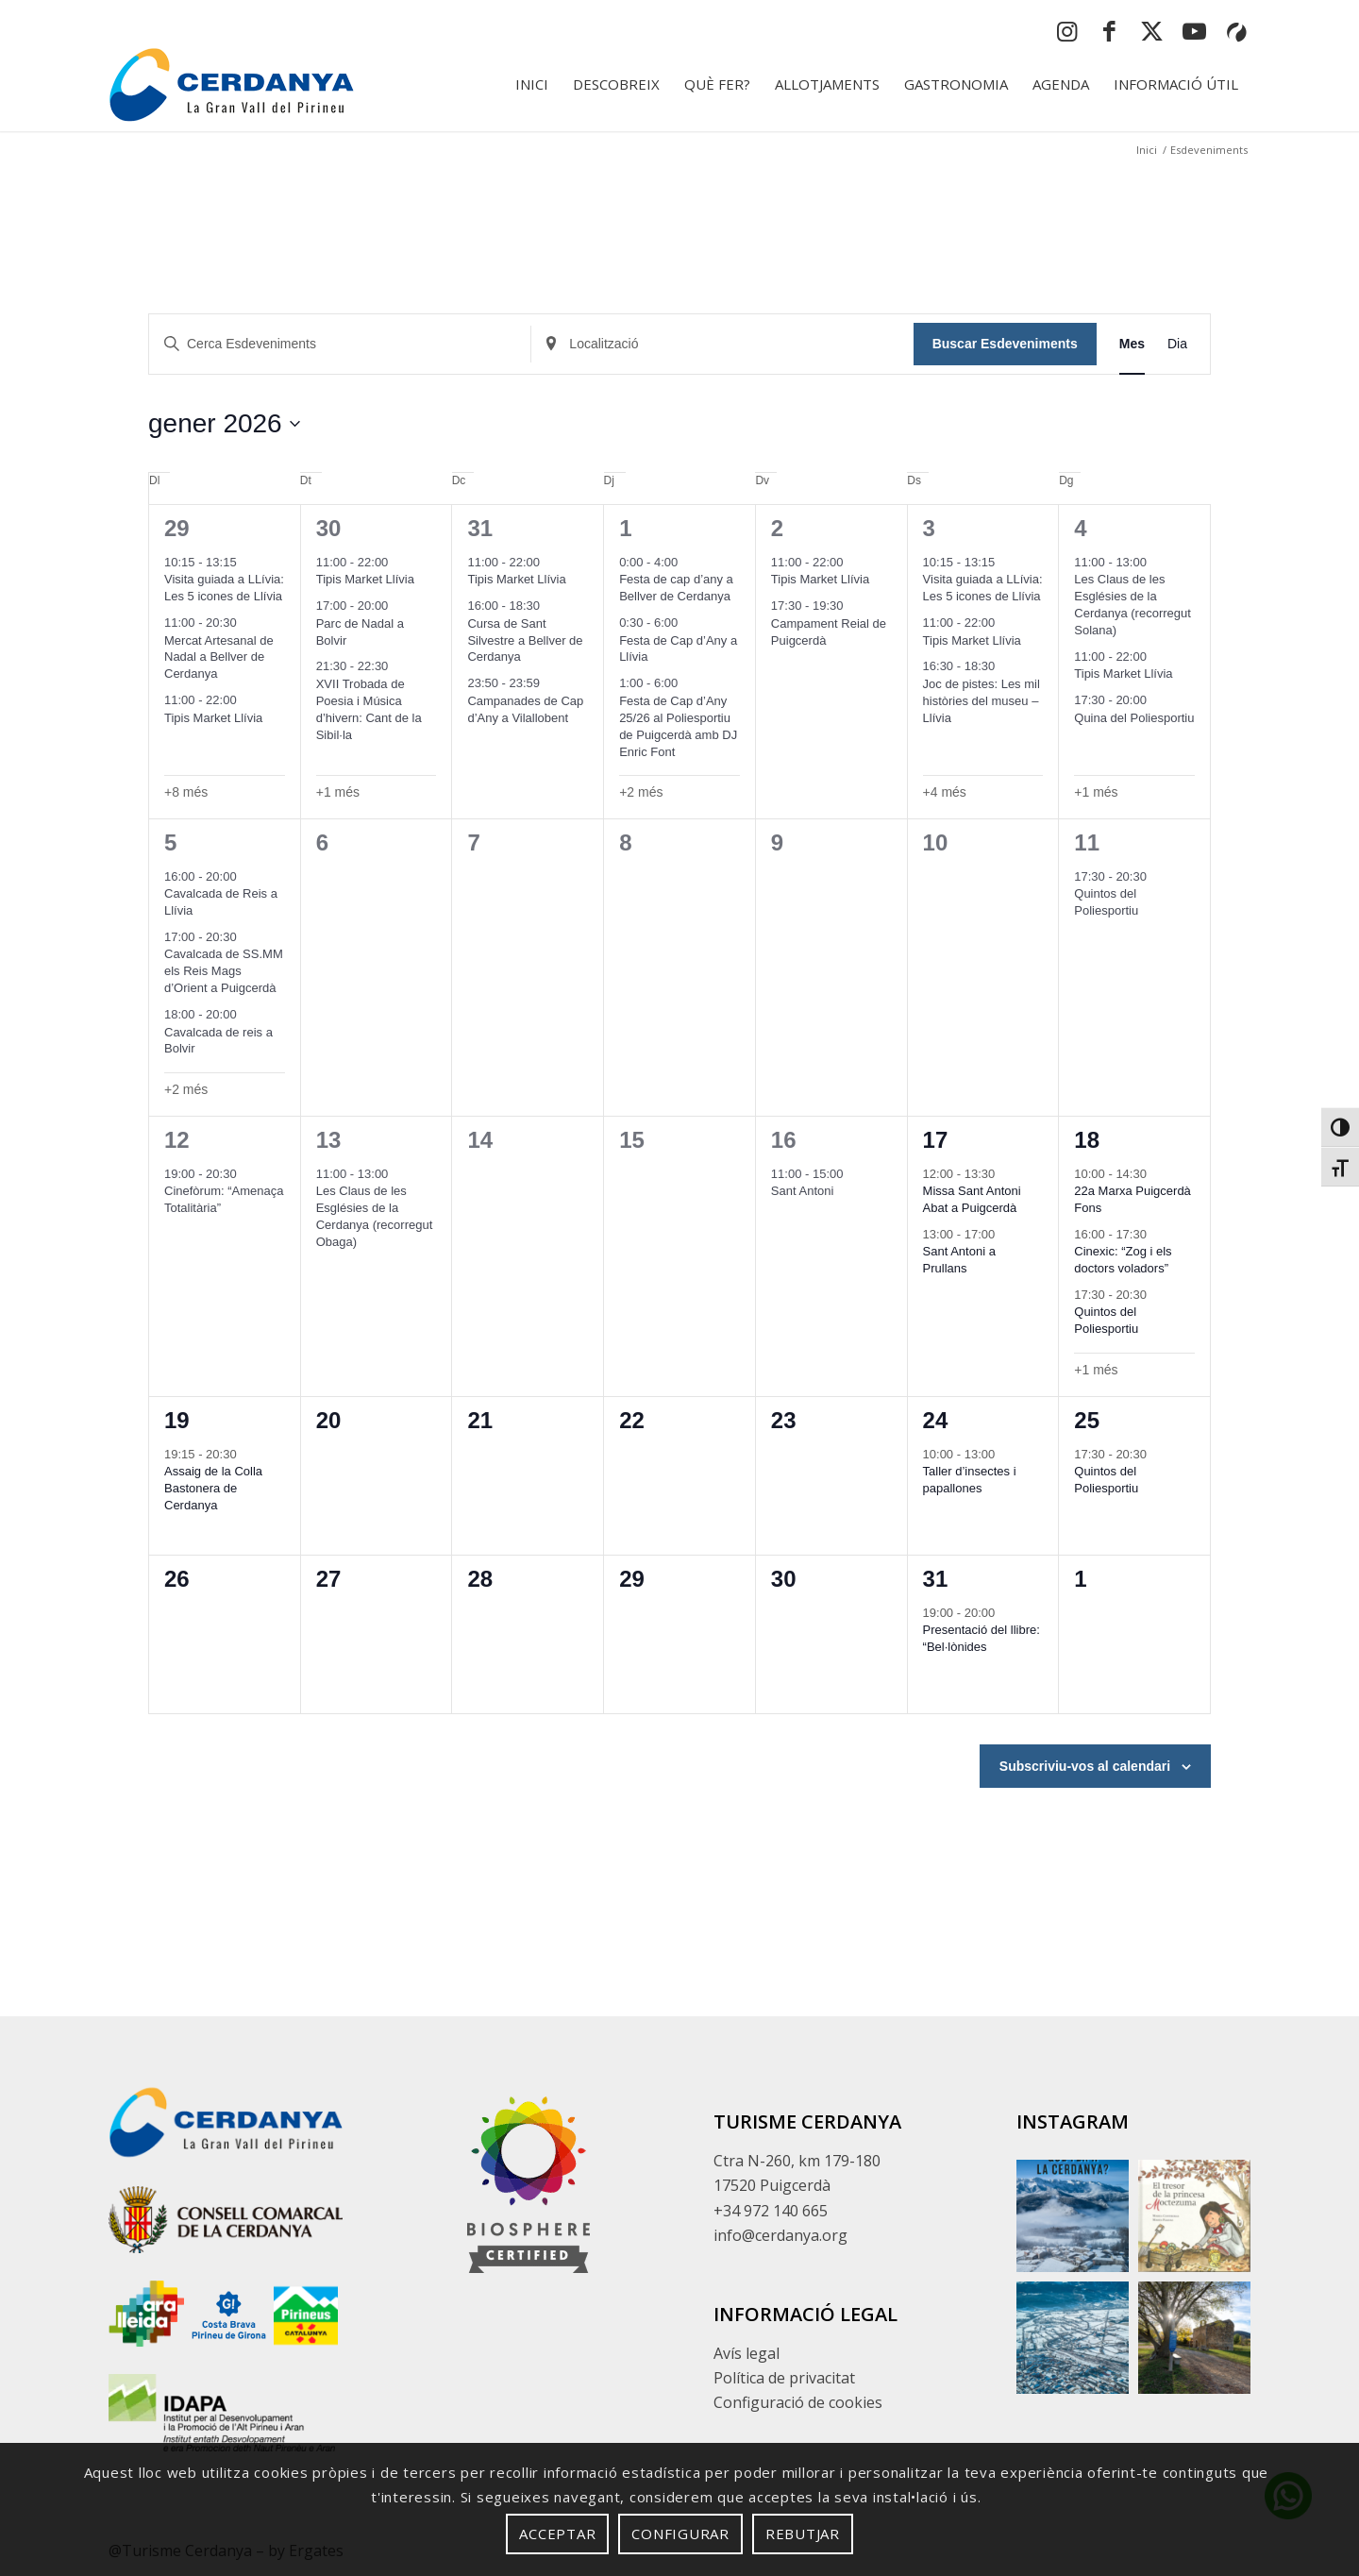  I want to click on Configurar [button], so click(680, 2533).